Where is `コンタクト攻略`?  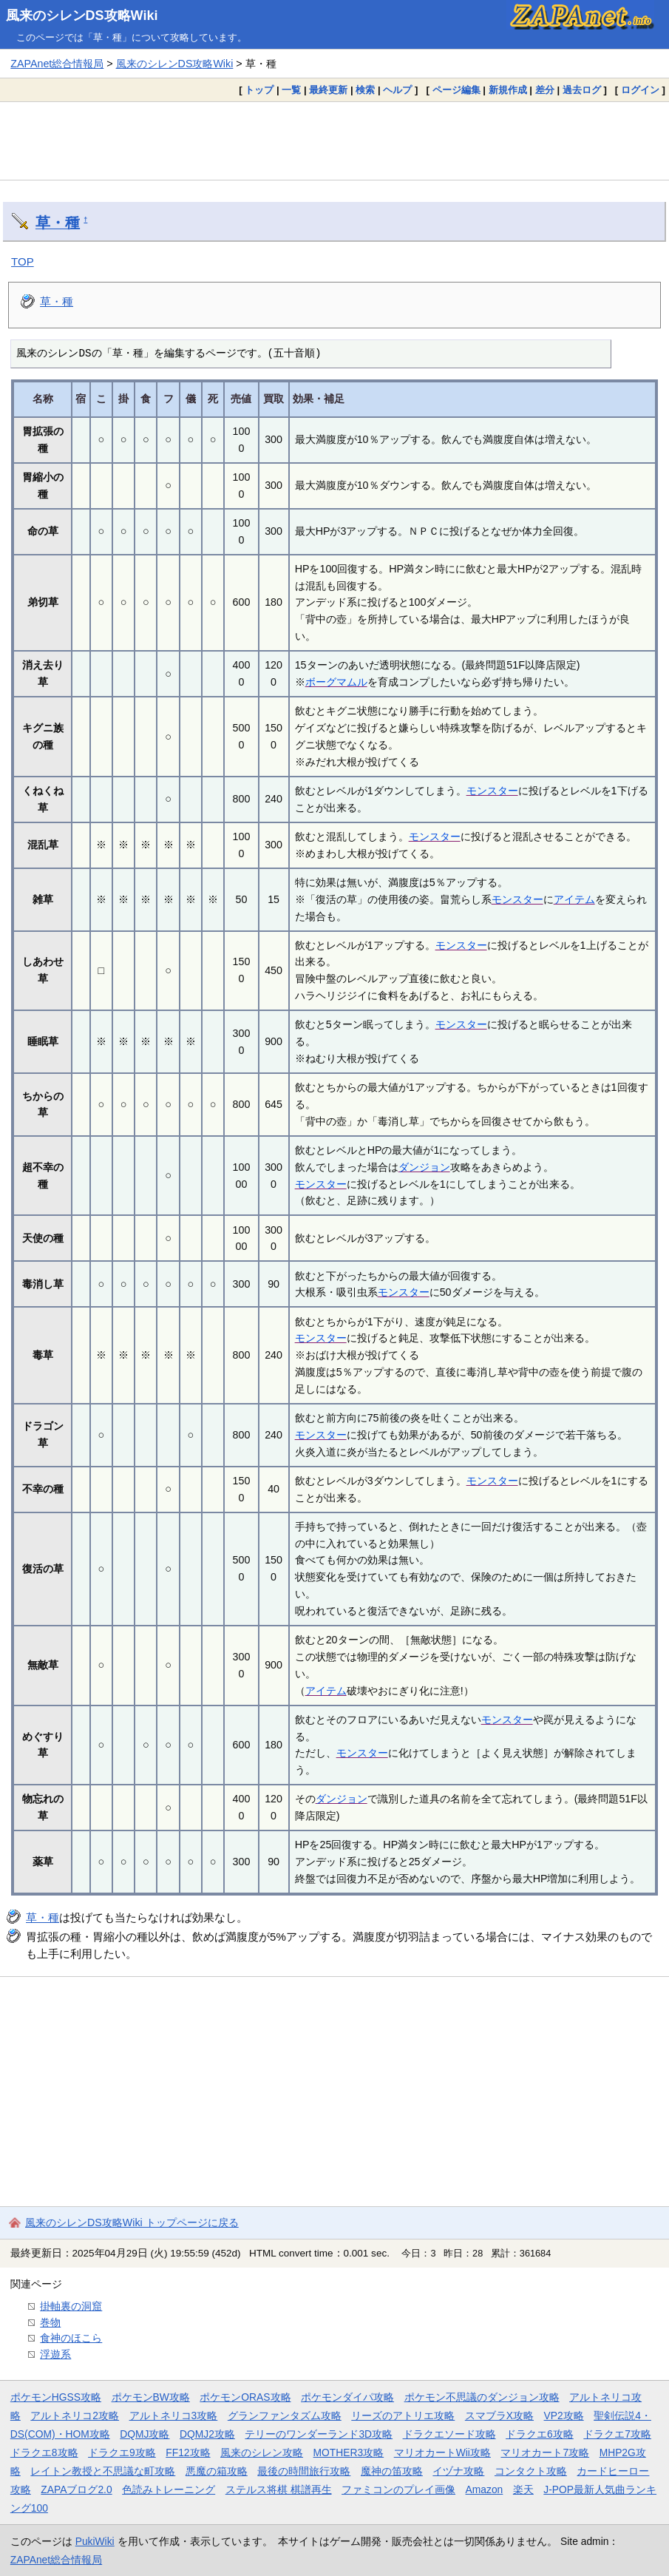
コンタクト攻略 is located at coordinates (531, 2471).